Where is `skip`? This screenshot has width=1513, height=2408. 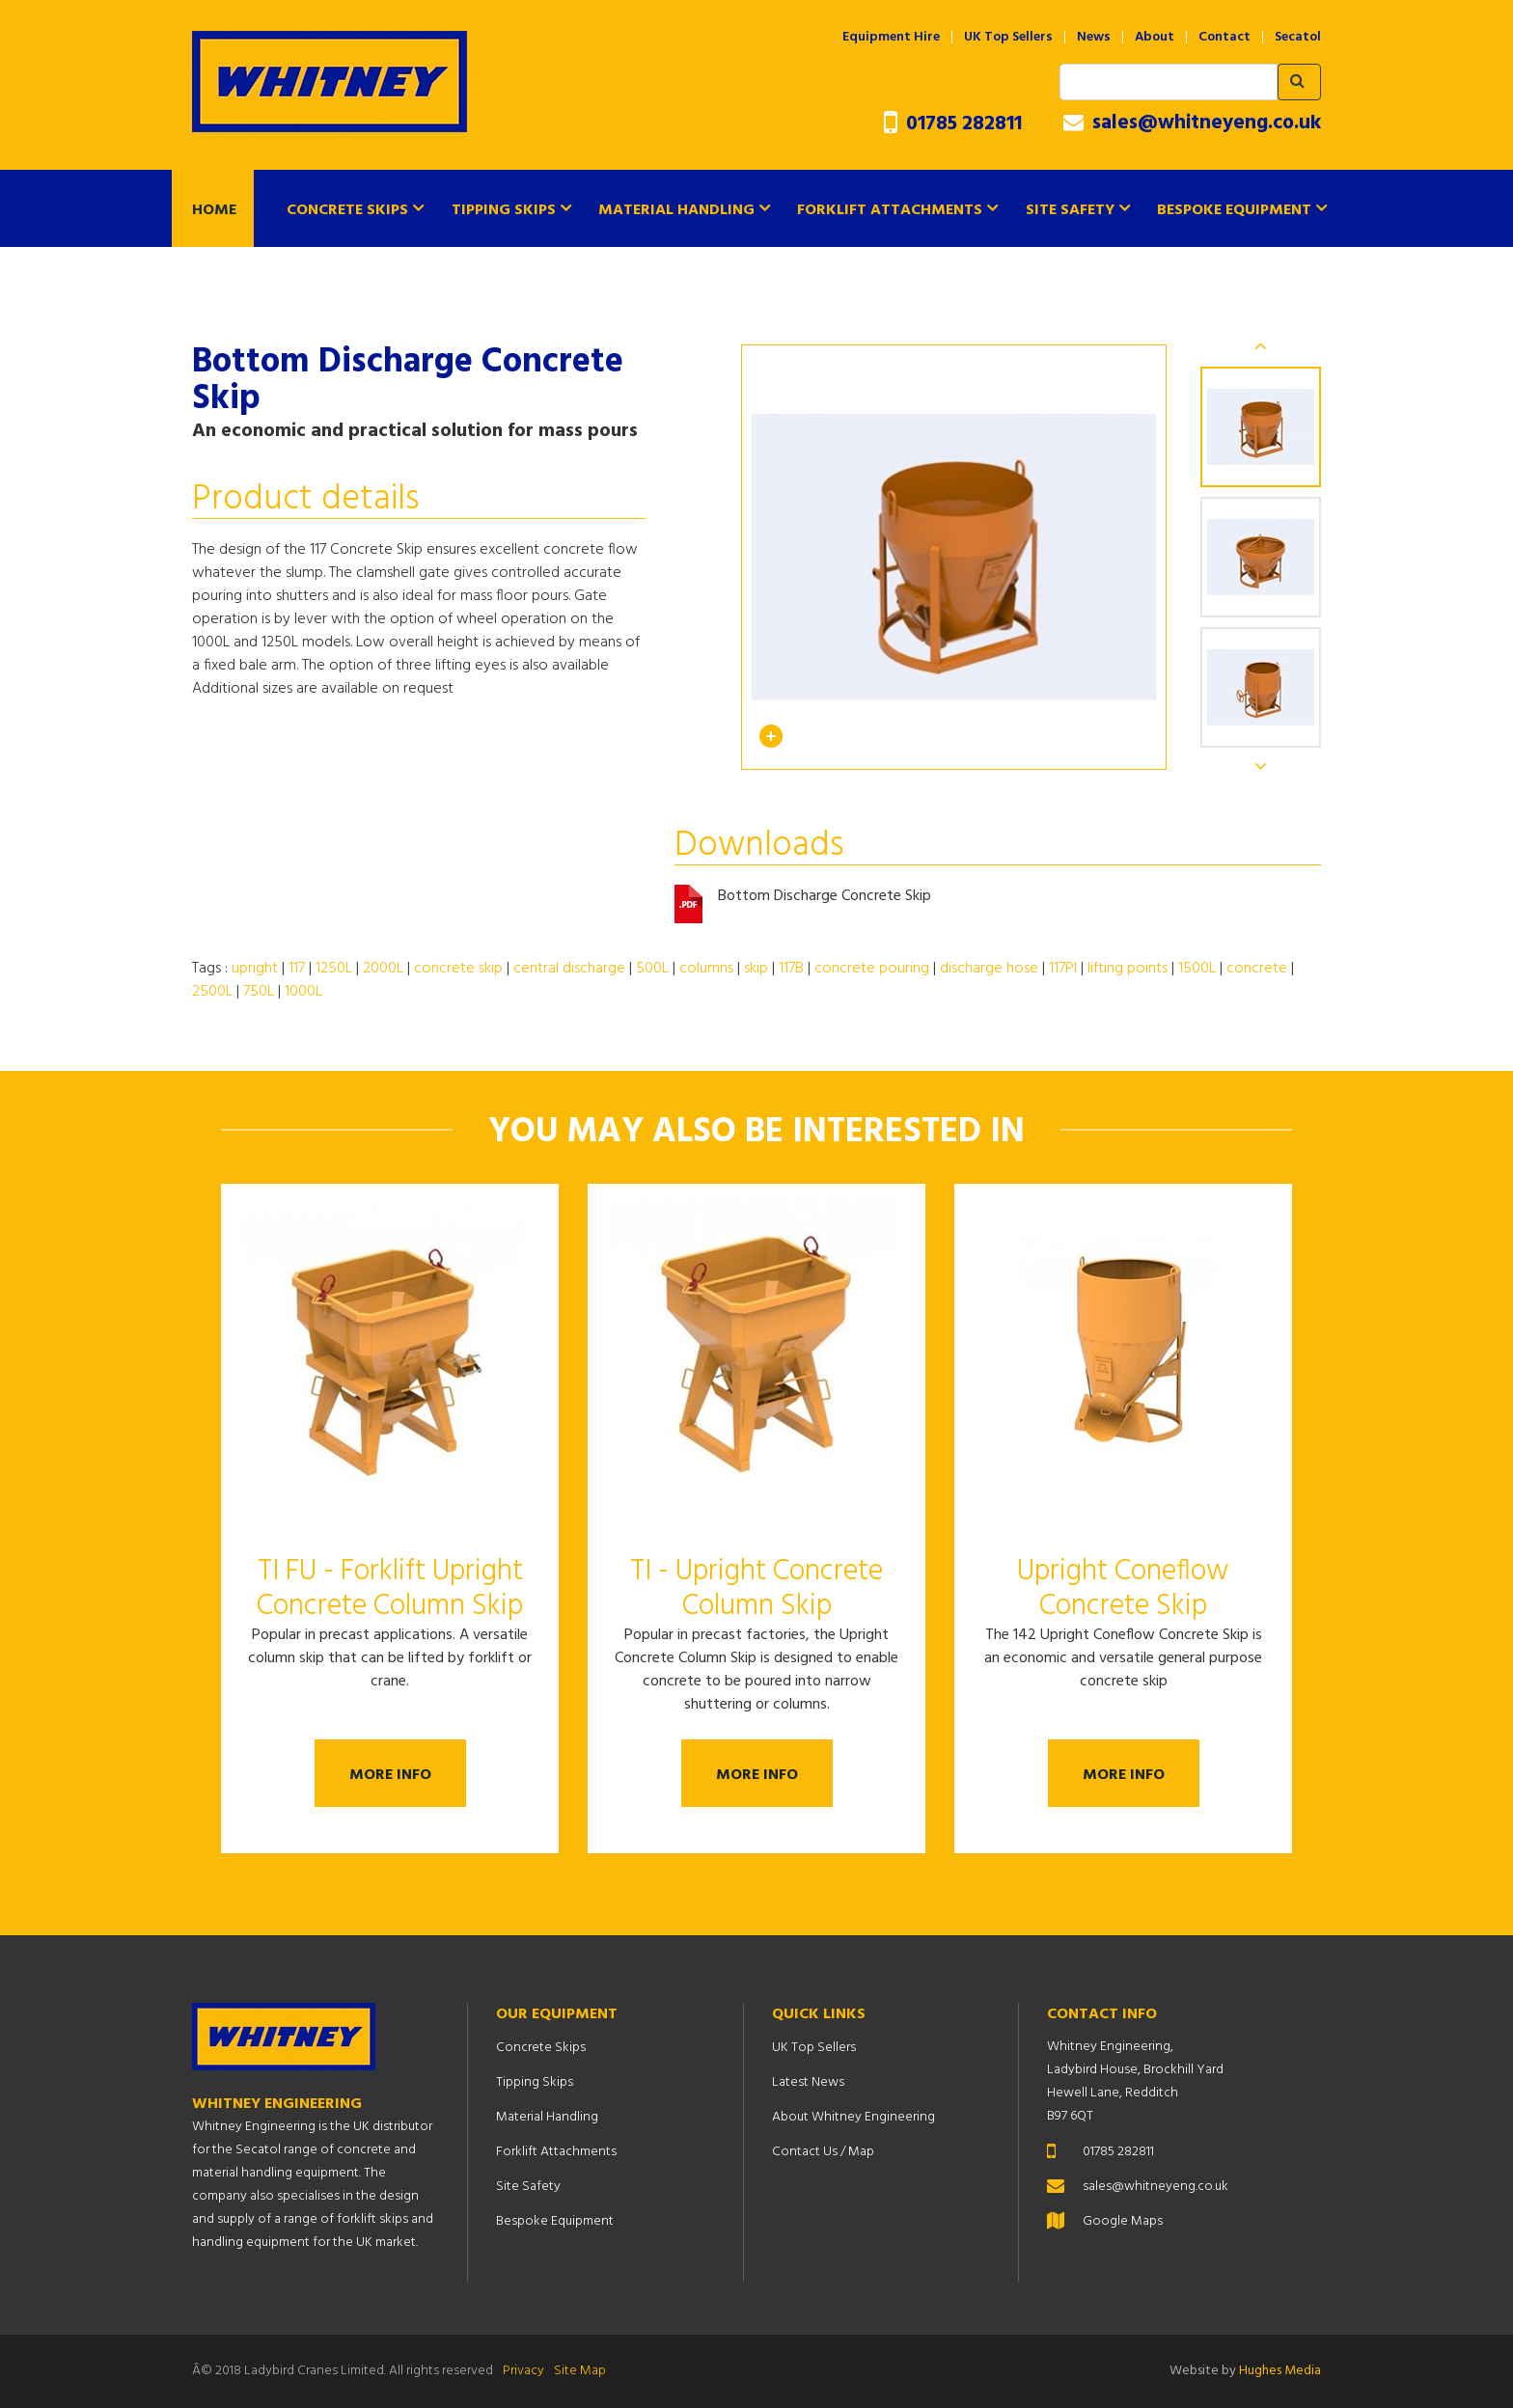
skip is located at coordinates (756, 968).